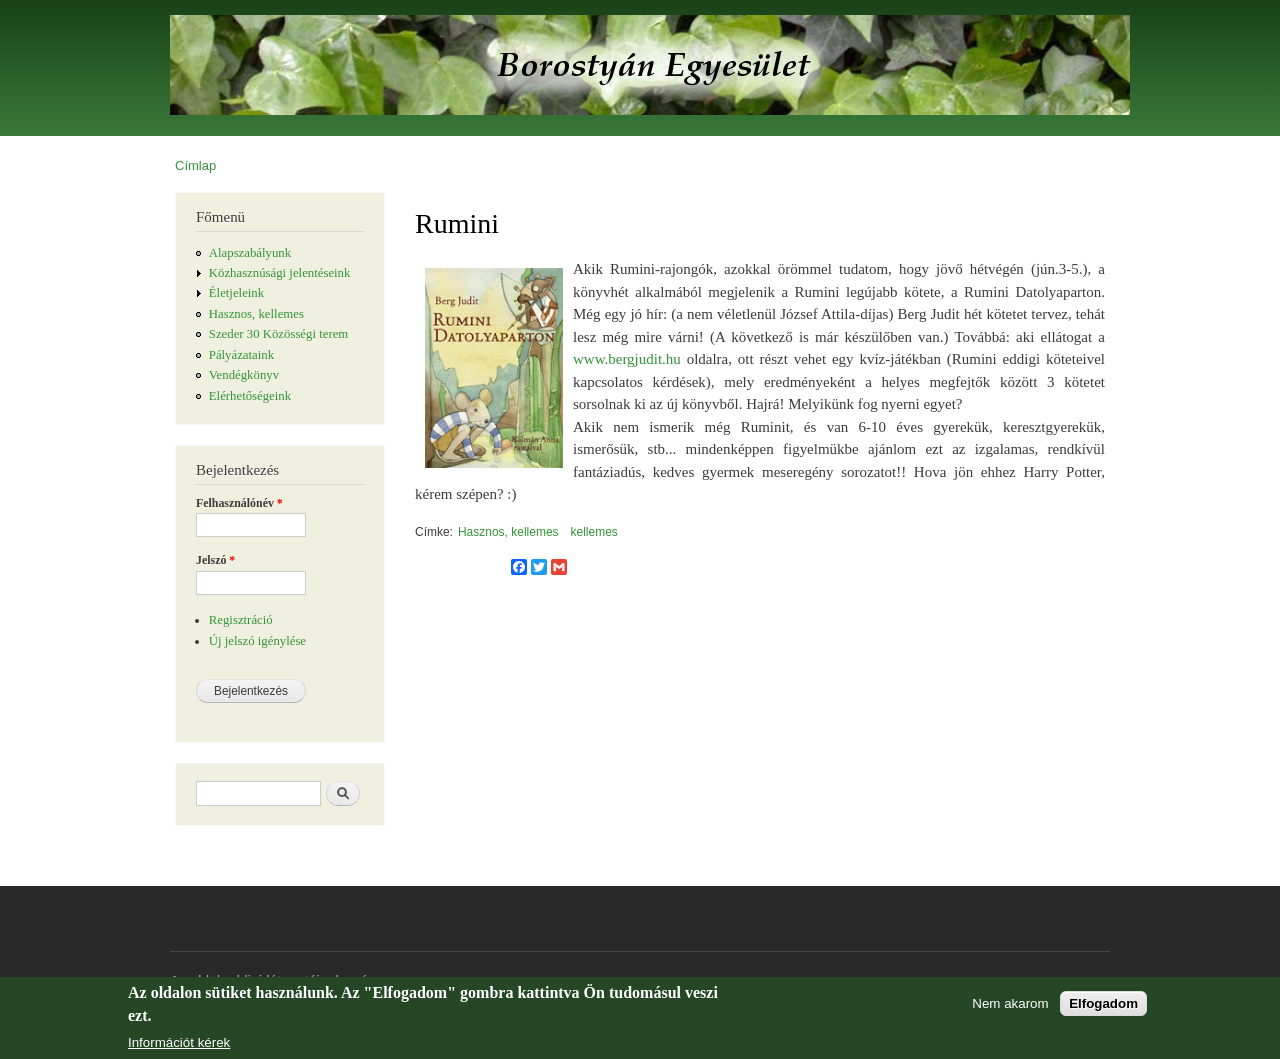 This screenshot has width=1280, height=1059. Describe the element at coordinates (241, 355) in the screenshot. I see `Pályázataink` at that location.